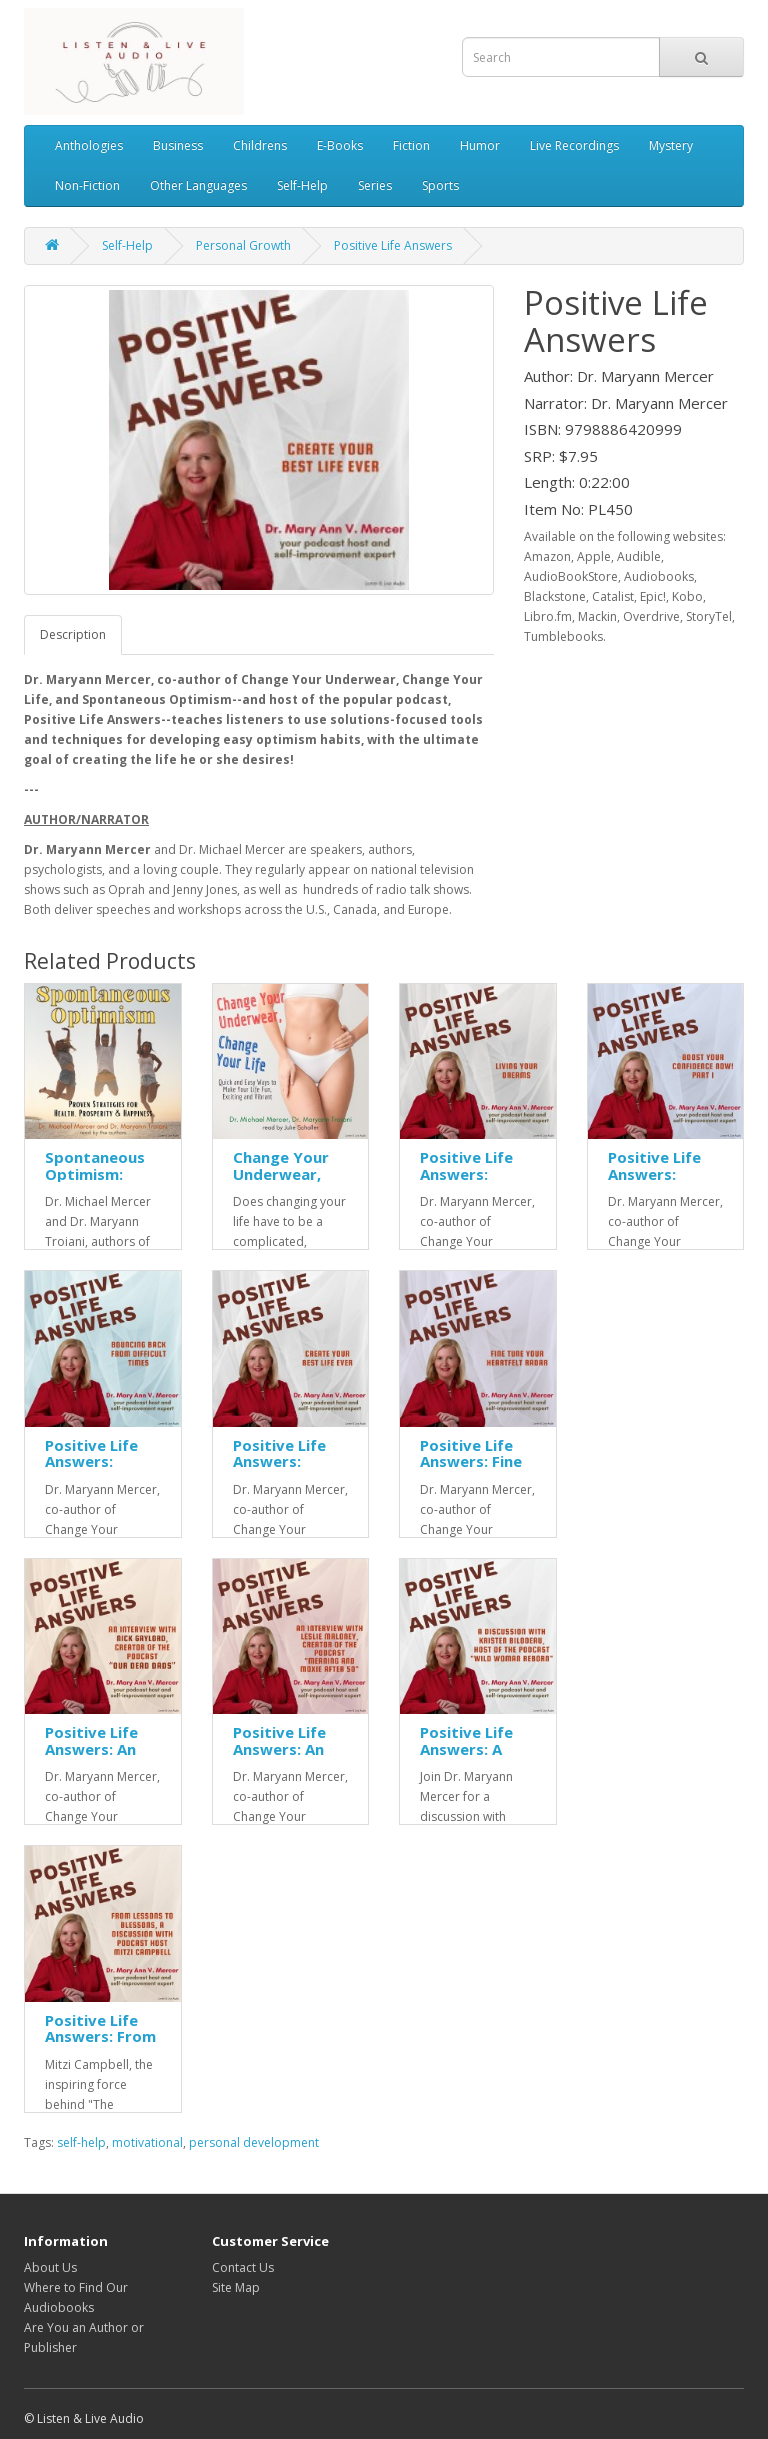  I want to click on personal development, so click(254, 2142).